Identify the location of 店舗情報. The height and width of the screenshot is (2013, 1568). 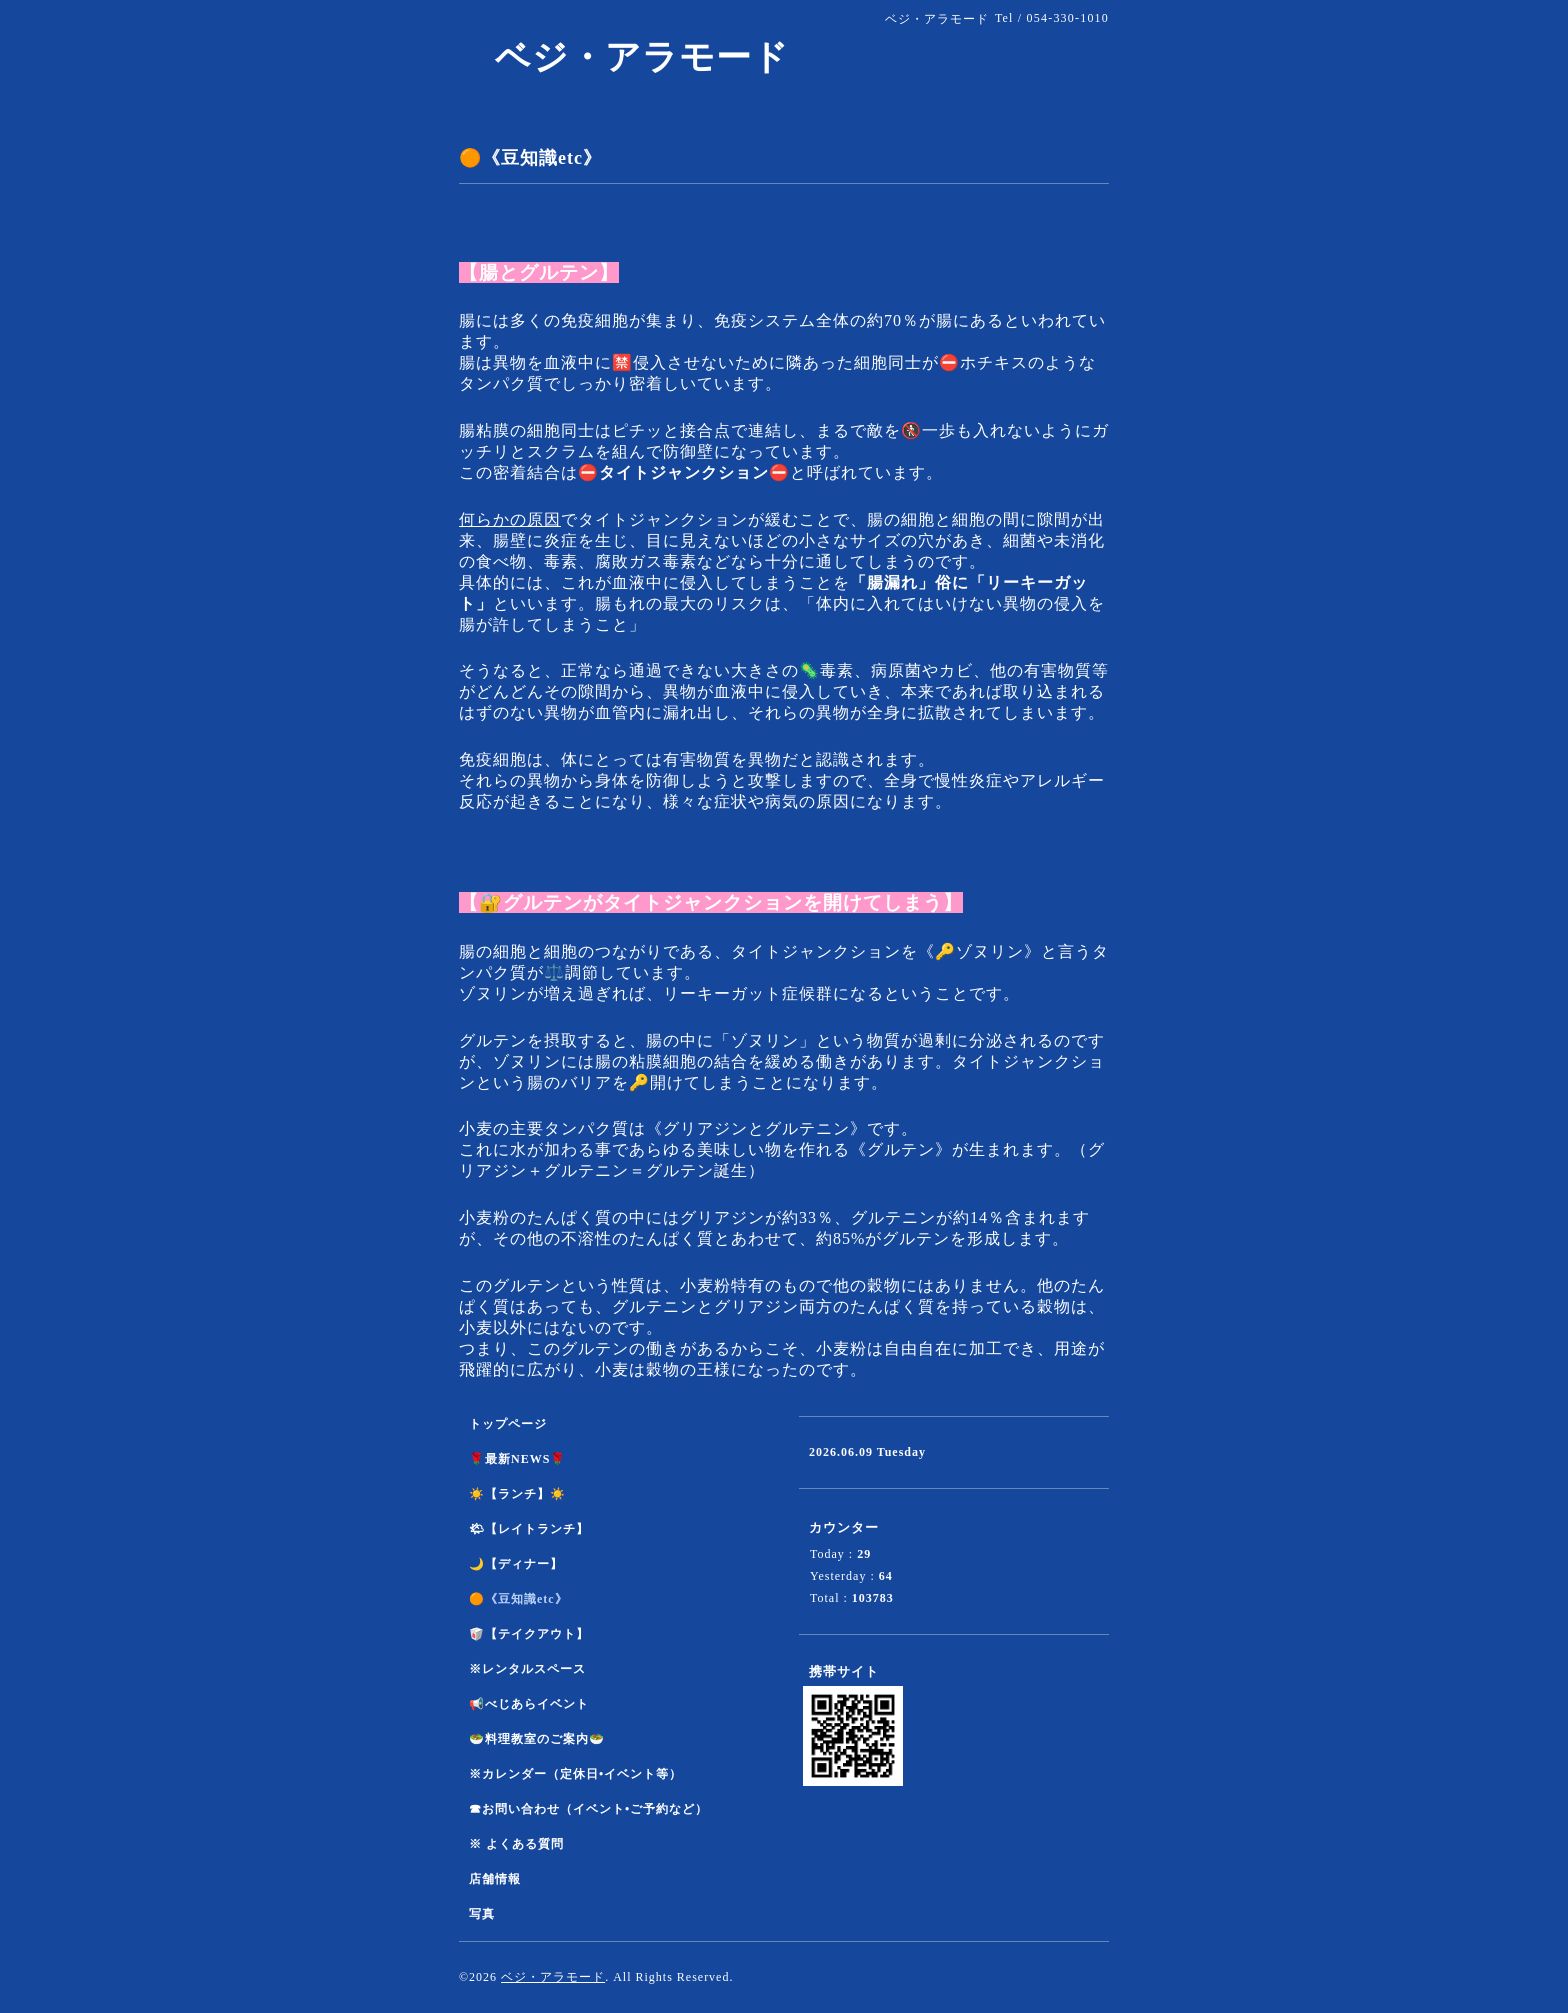
(495, 1879).